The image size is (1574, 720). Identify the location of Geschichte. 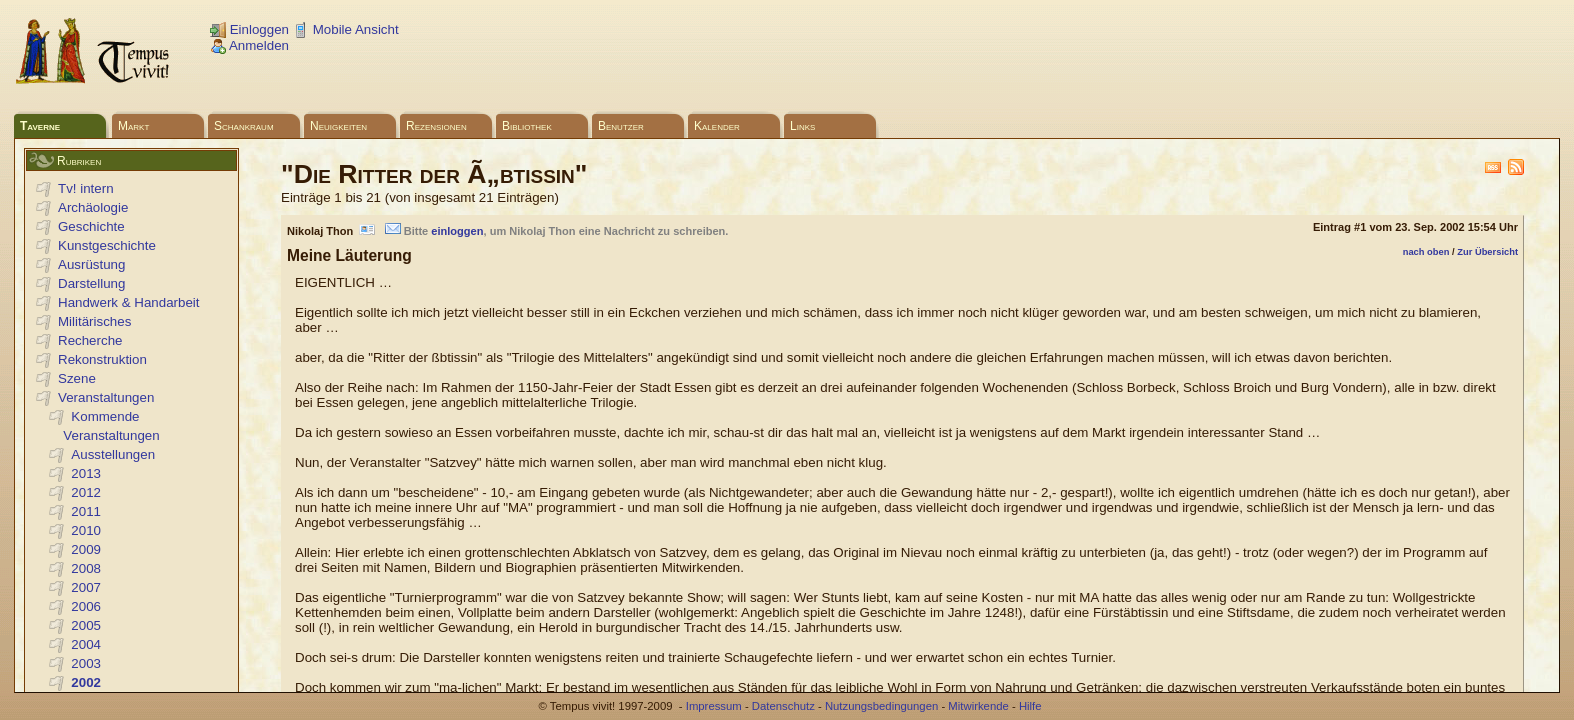
(91, 226).